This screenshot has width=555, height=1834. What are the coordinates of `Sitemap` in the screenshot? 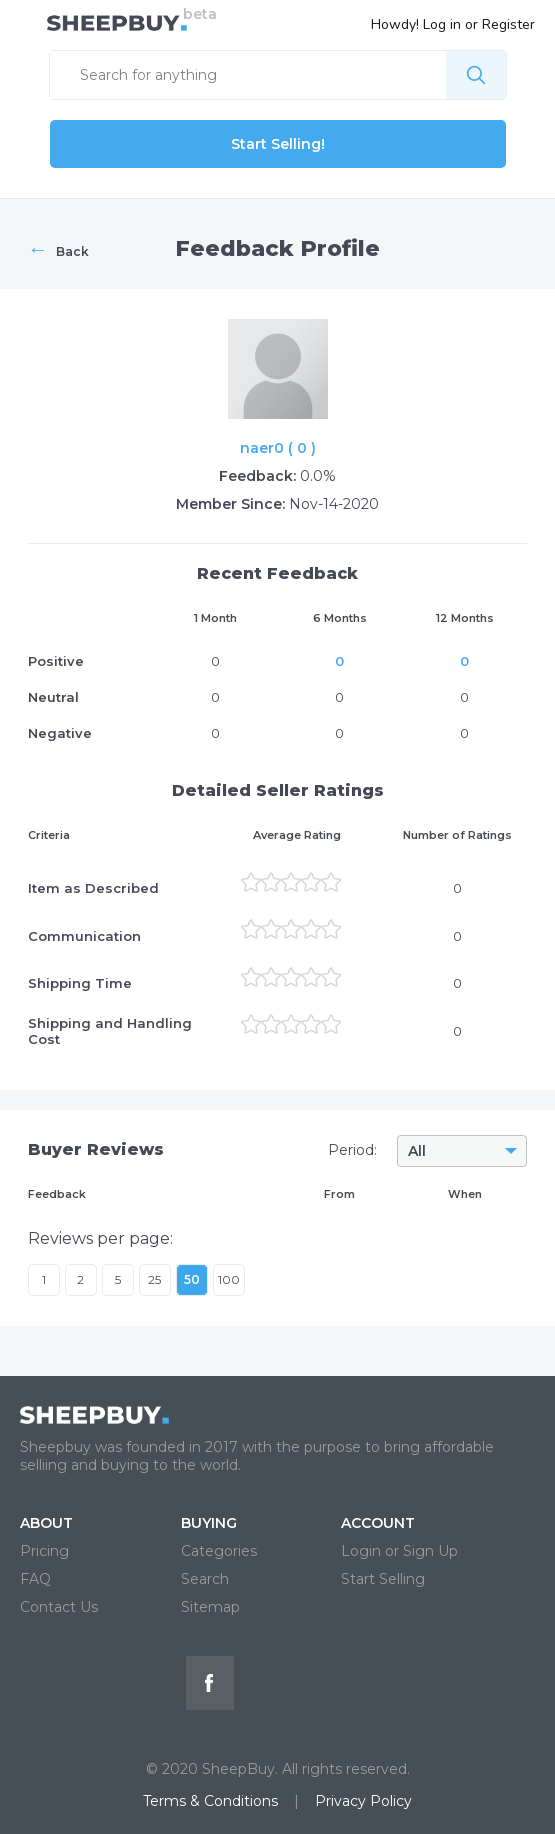 It's located at (210, 1607).